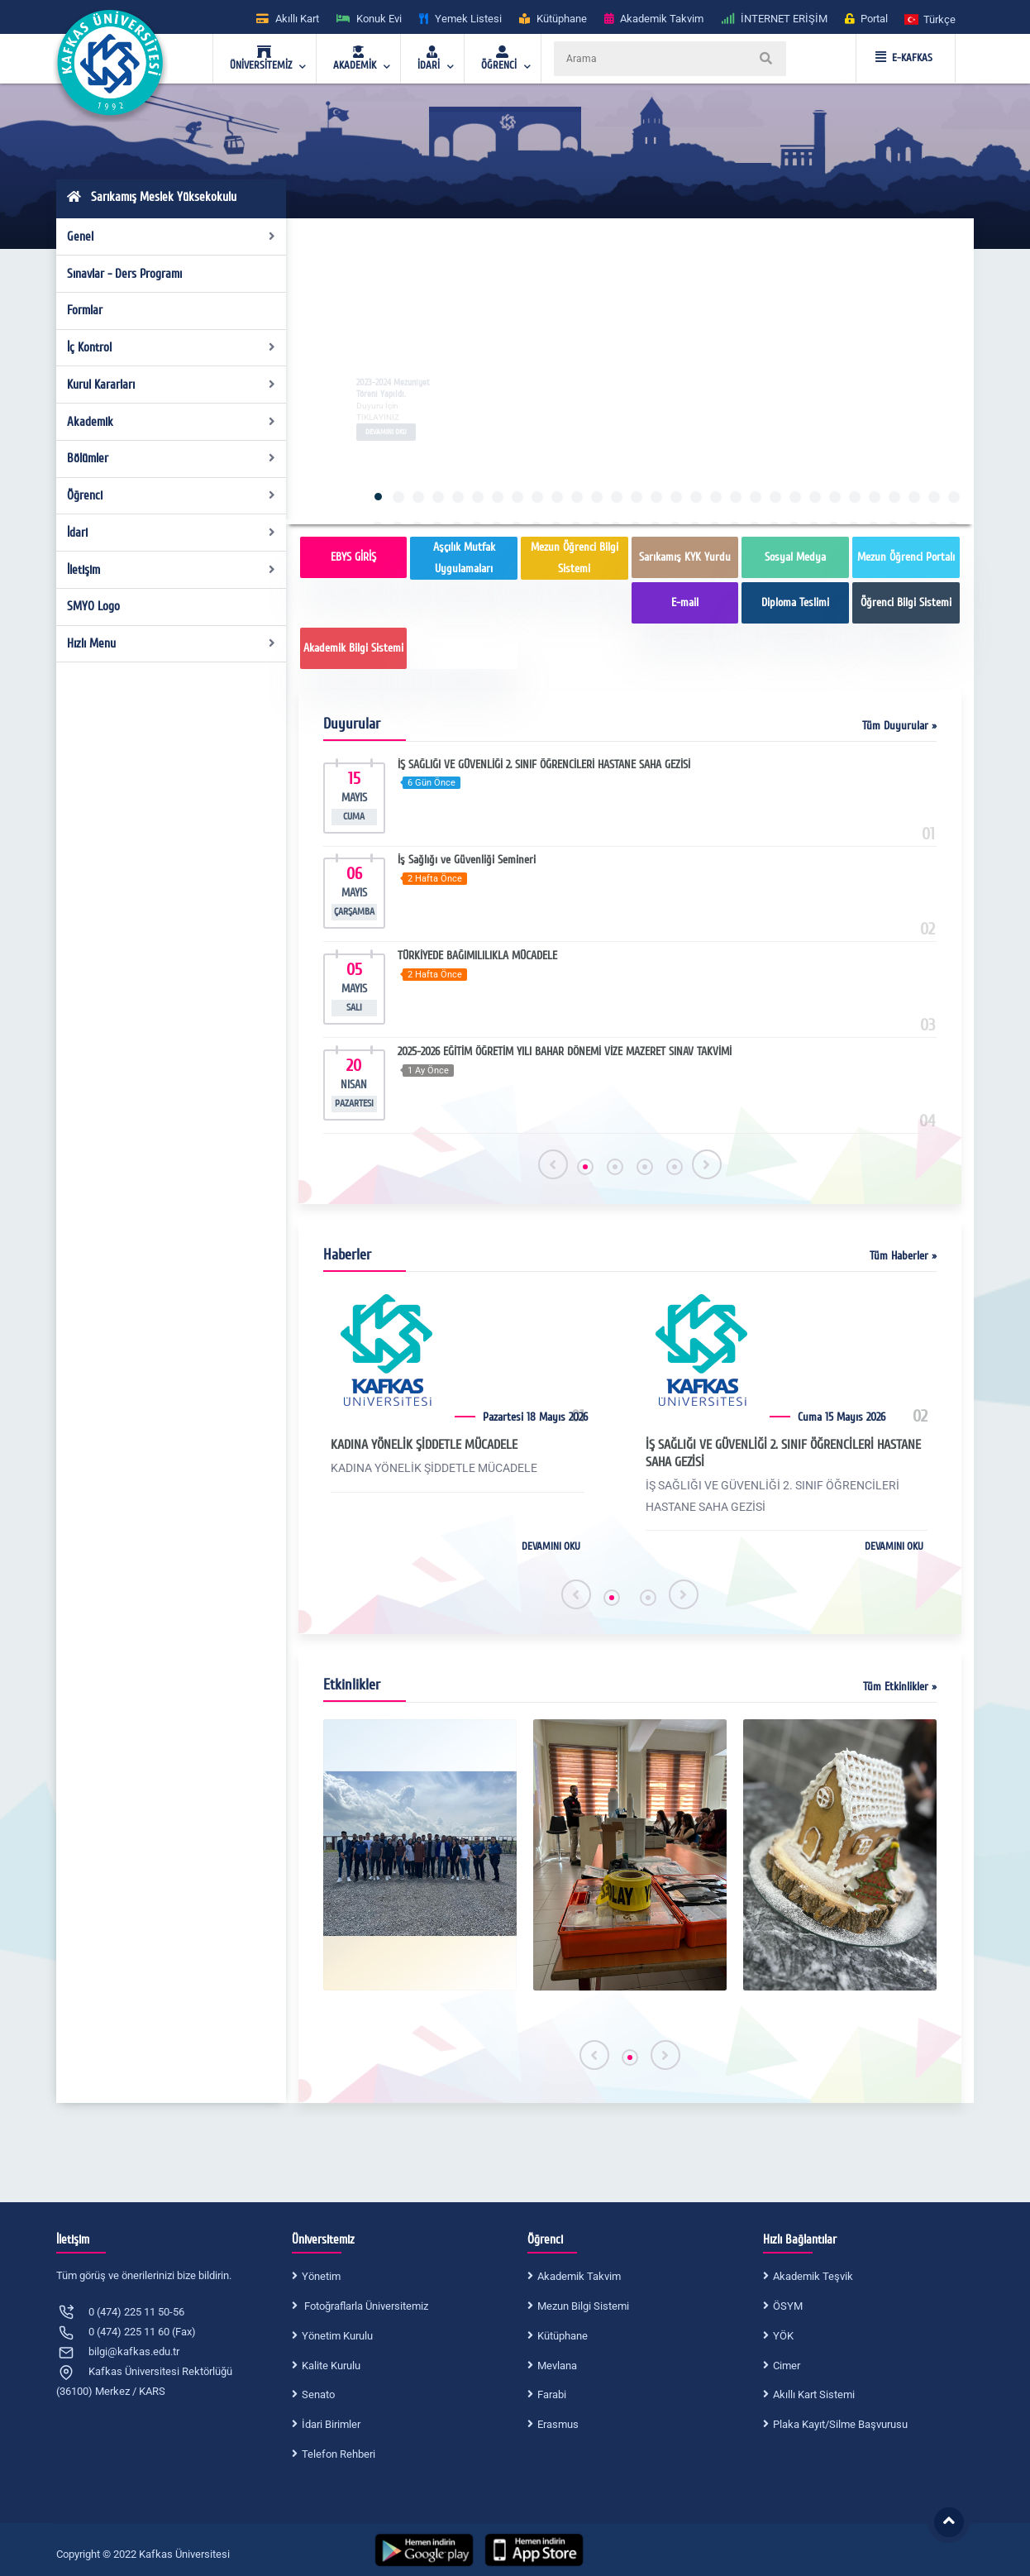 Image resolution: width=1030 pixels, height=2576 pixels. What do you see at coordinates (579, 2276) in the screenshot?
I see `Akademik Takvim` at bounding box center [579, 2276].